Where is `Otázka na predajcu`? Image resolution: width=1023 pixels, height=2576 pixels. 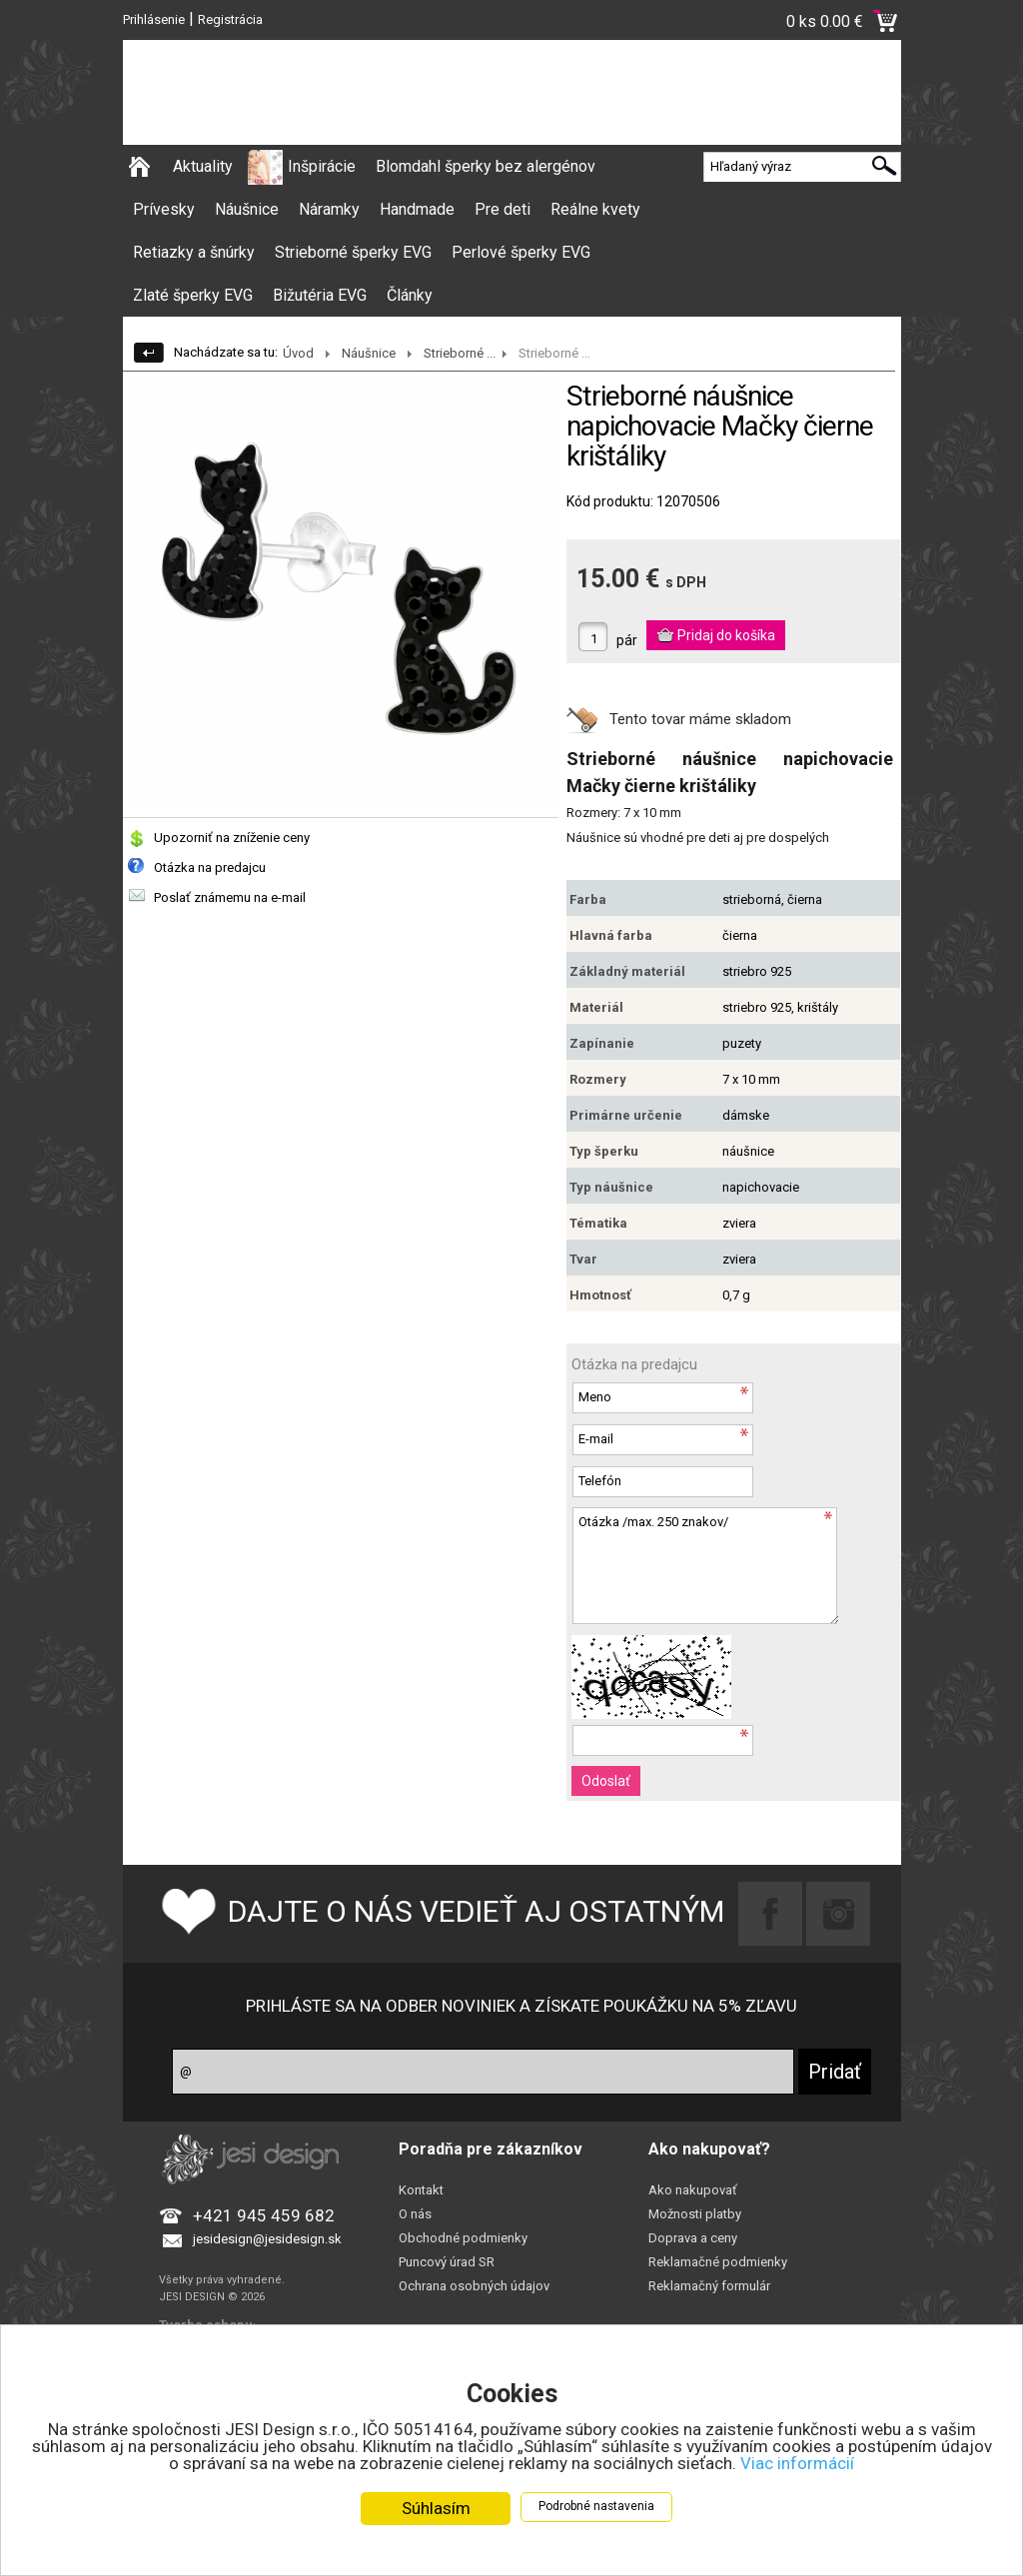
Otázka na predajcu is located at coordinates (210, 867).